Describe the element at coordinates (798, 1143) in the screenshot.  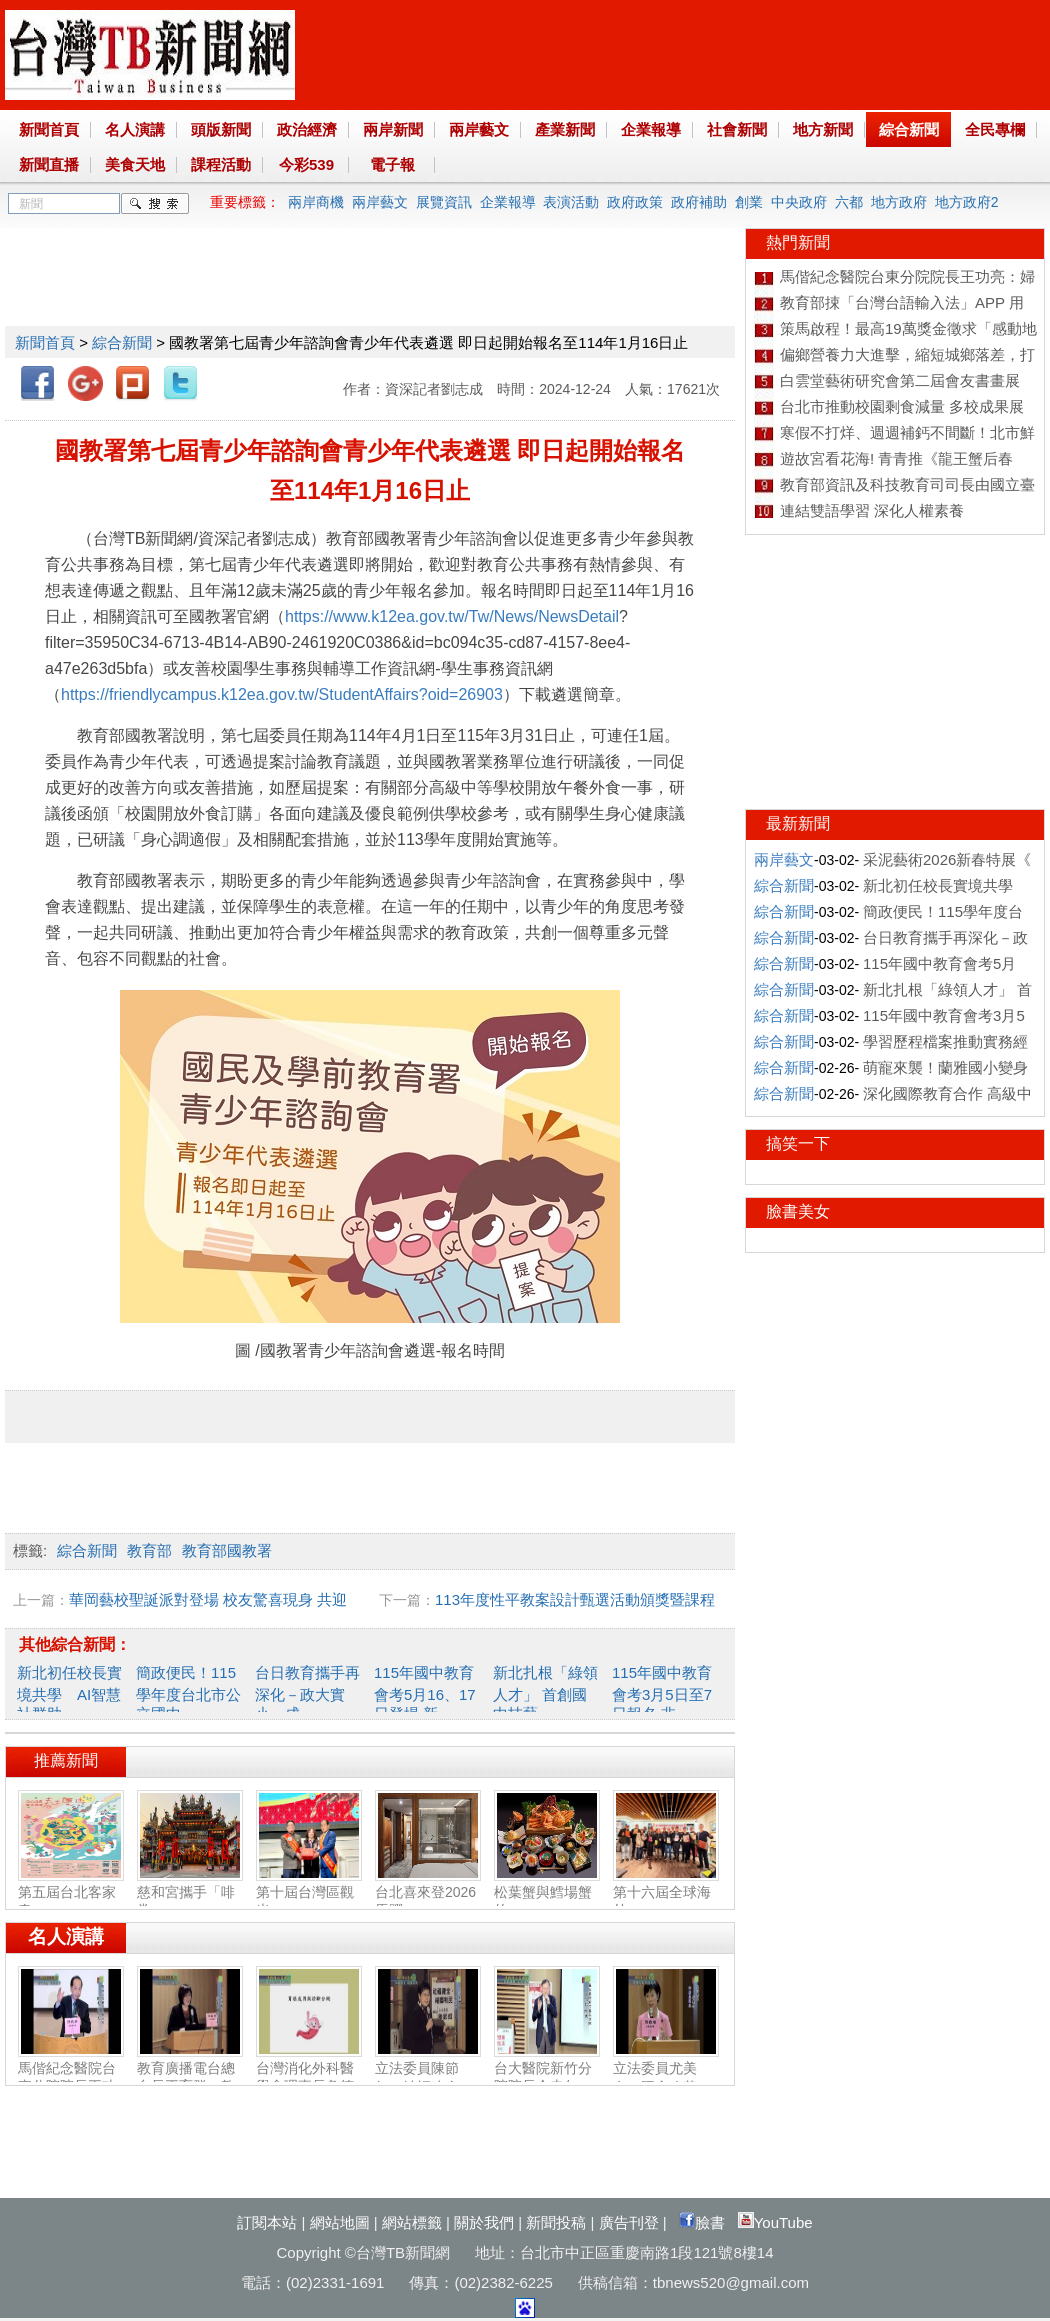
I see `搞笑一下` at that location.